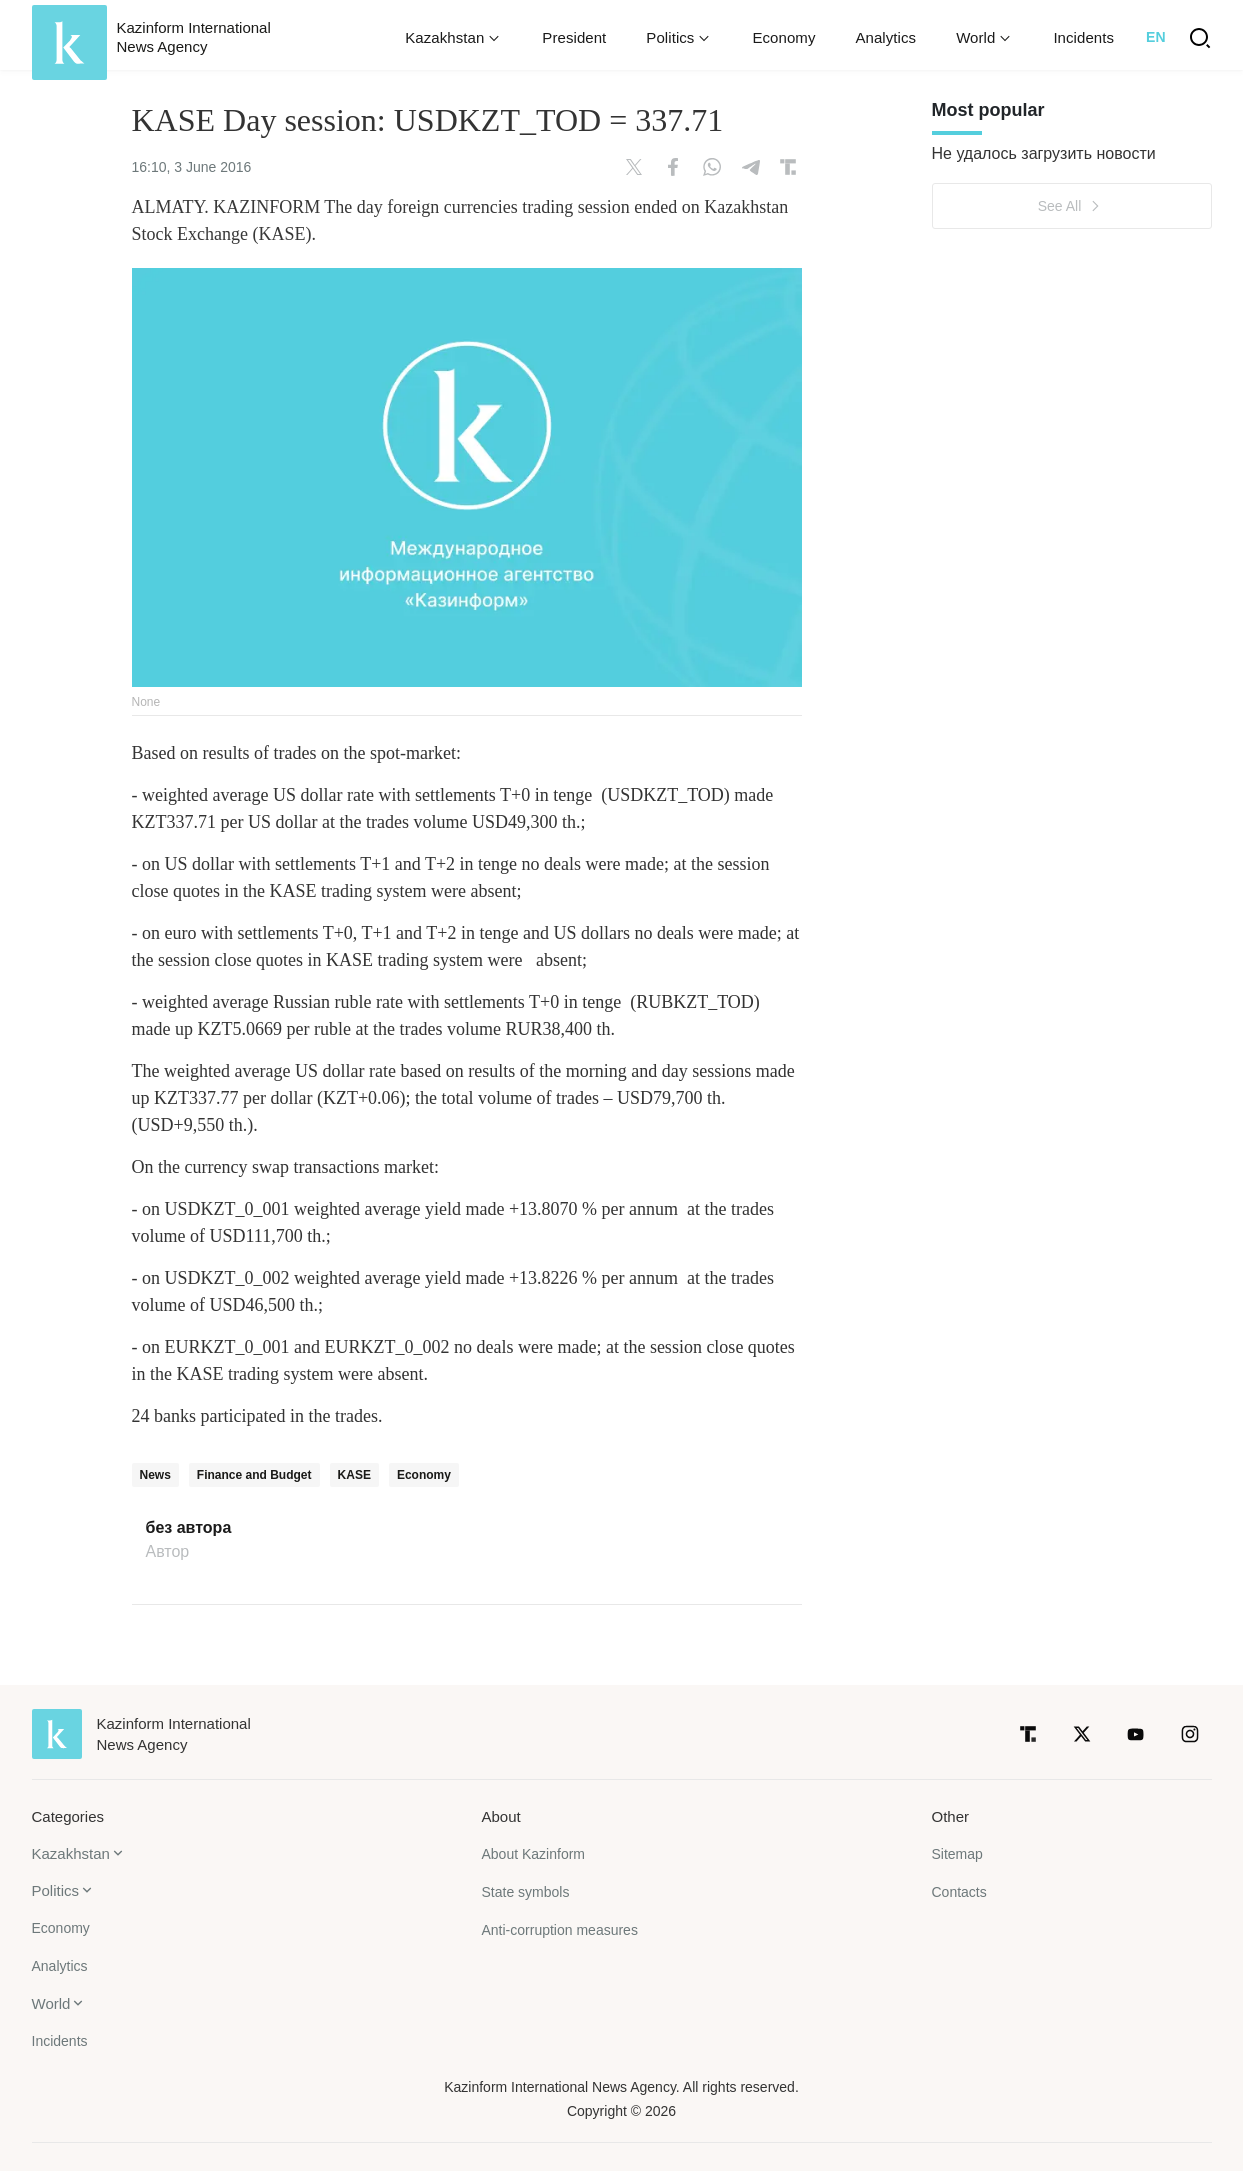 The image size is (1243, 2171). I want to click on Economy, so click(783, 37).